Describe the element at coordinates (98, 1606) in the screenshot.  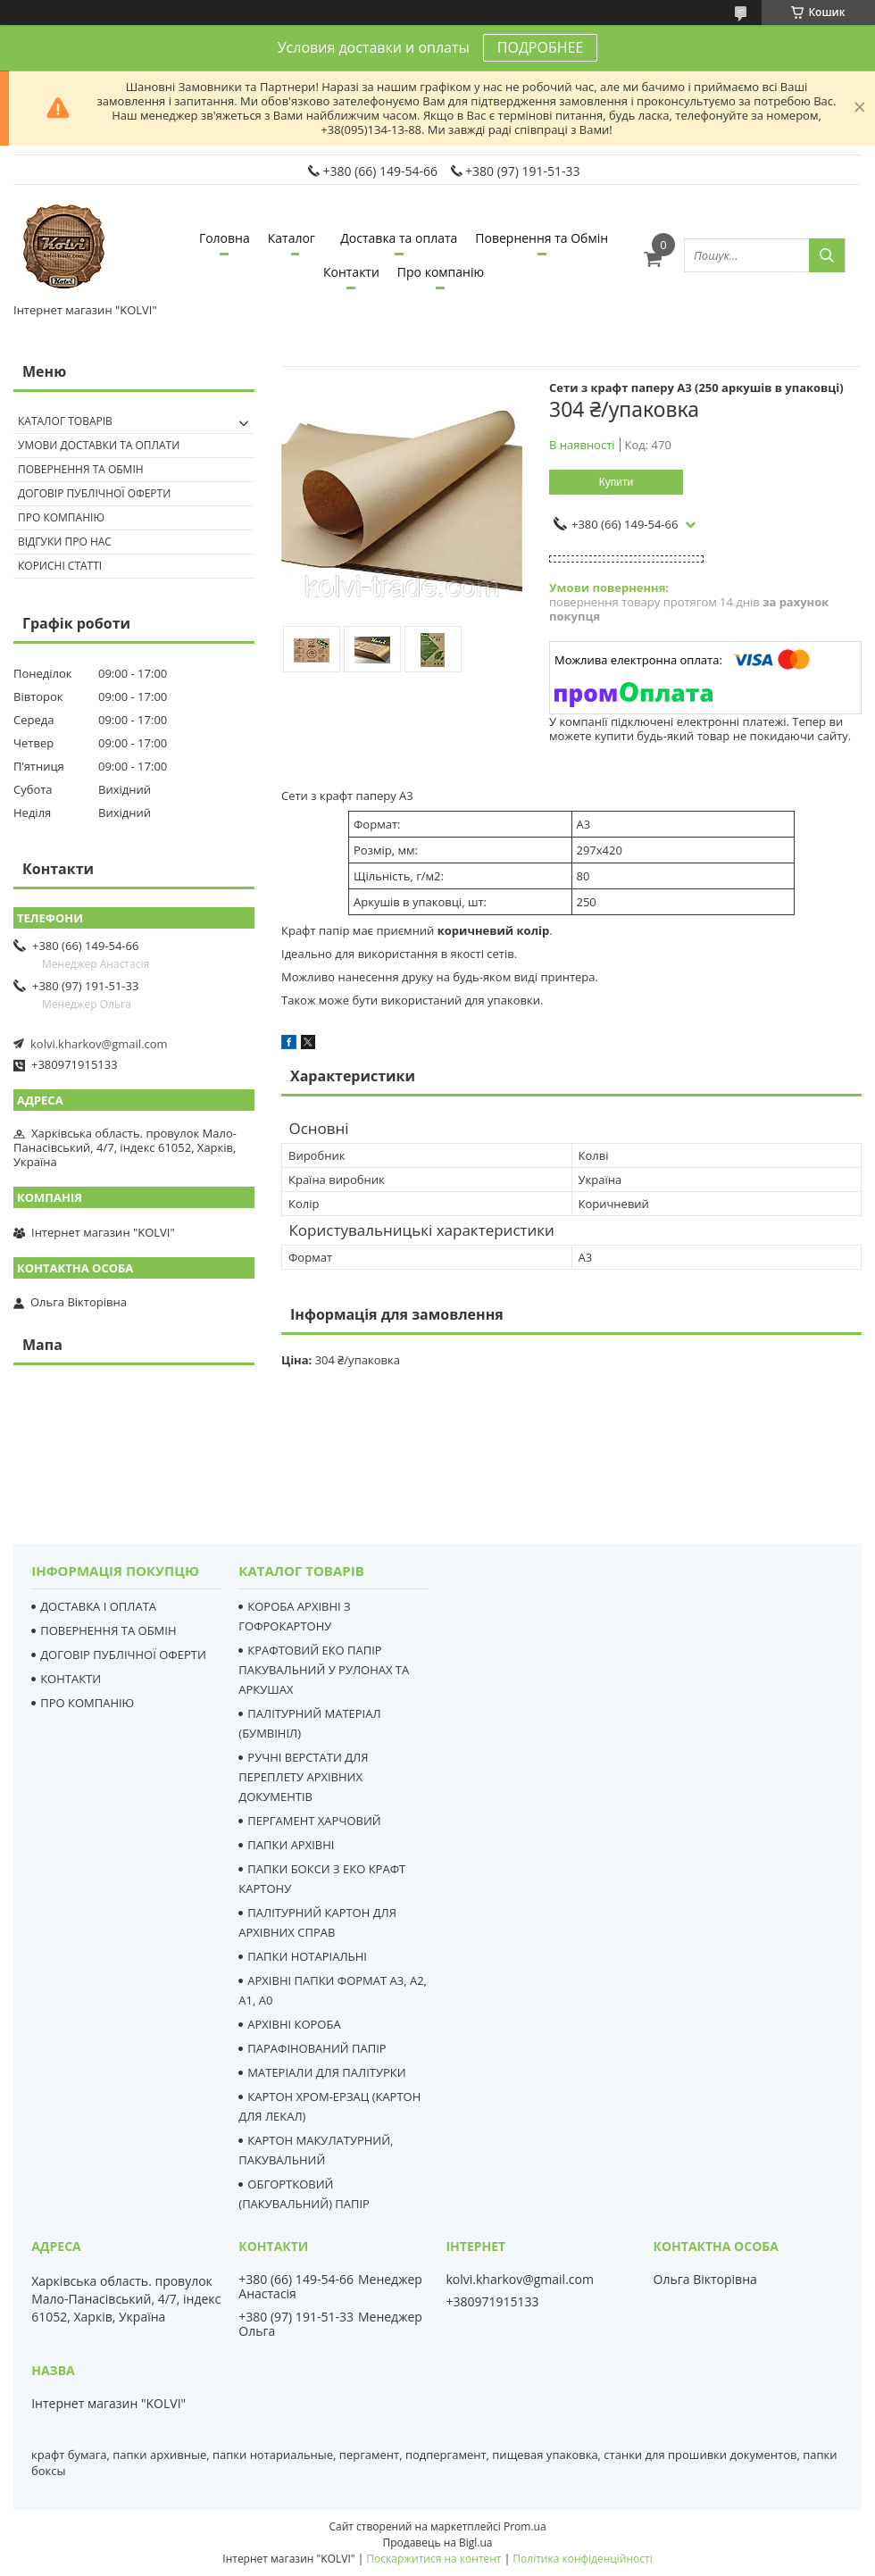
I see `ДОСТАВКА І ОПЛАТА` at that location.